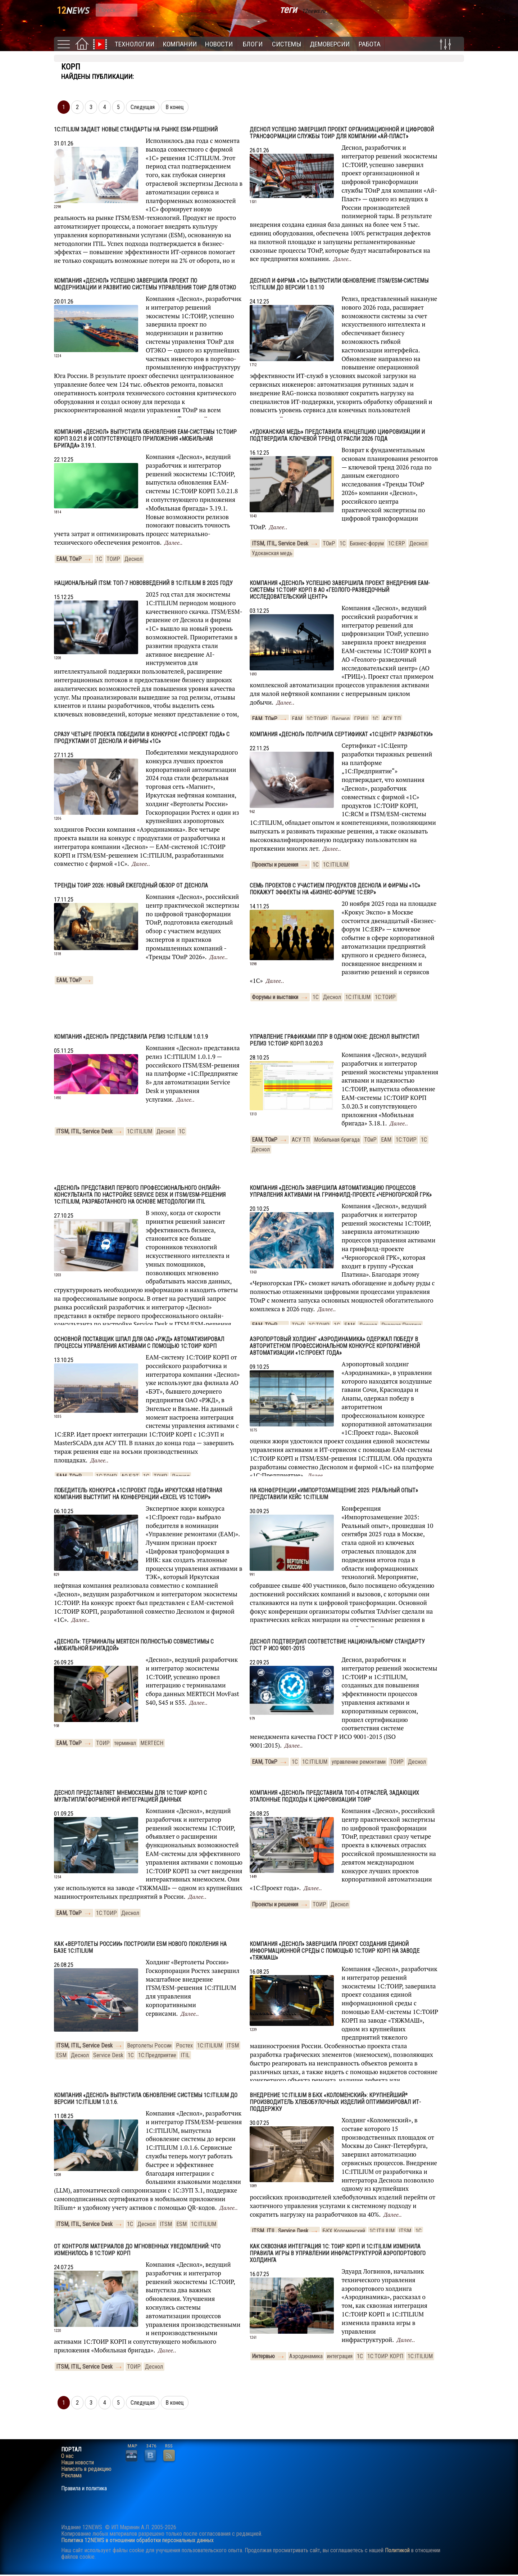 This screenshot has height=2576, width=518. Describe the element at coordinates (396, 543) in the screenshot. I see `1С:ERP` at that location.